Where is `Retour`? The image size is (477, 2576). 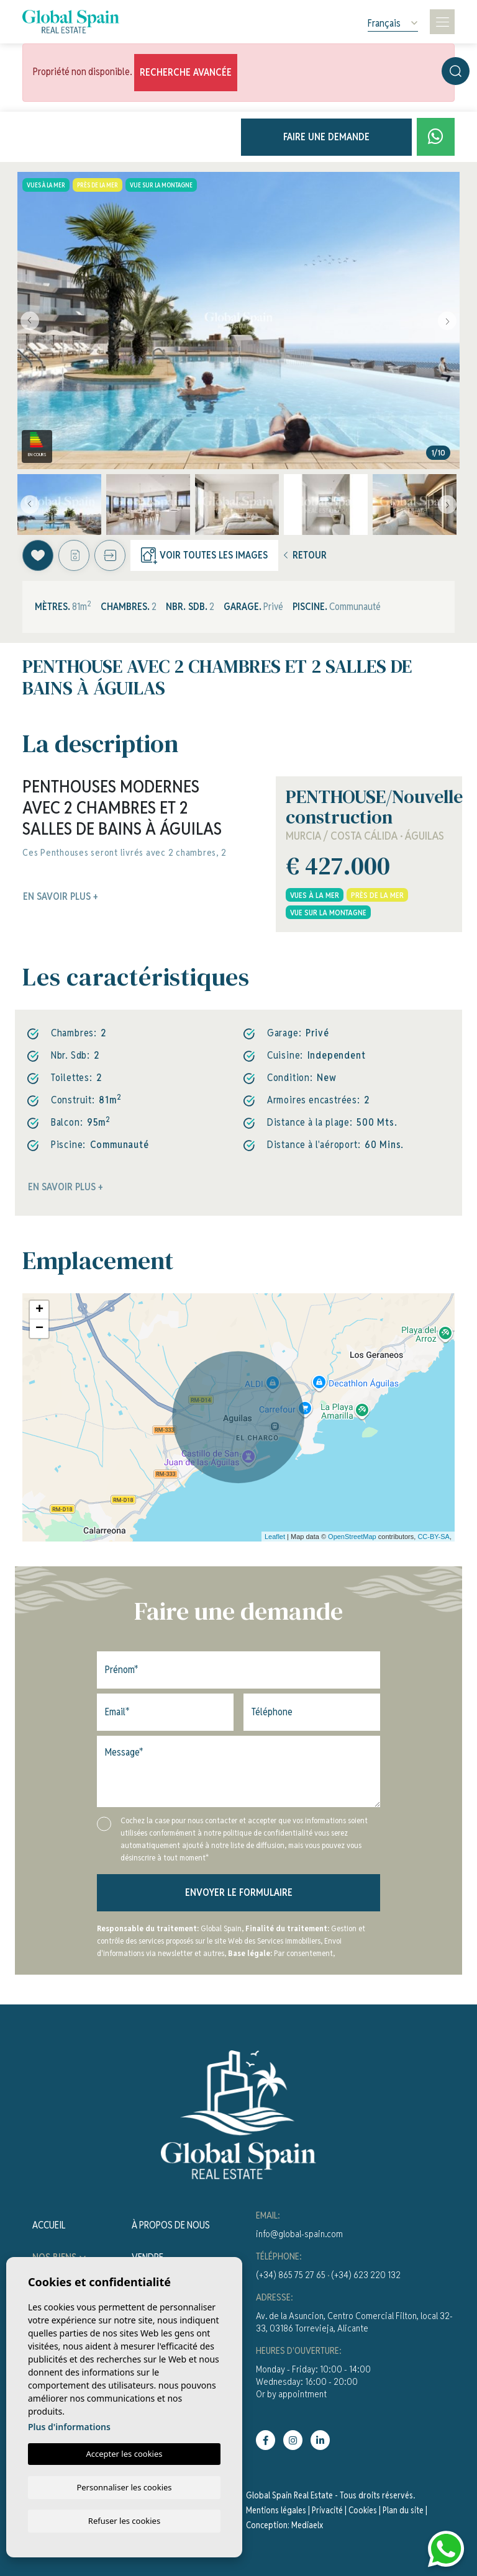
Retour is located at coordinates (305, 555).